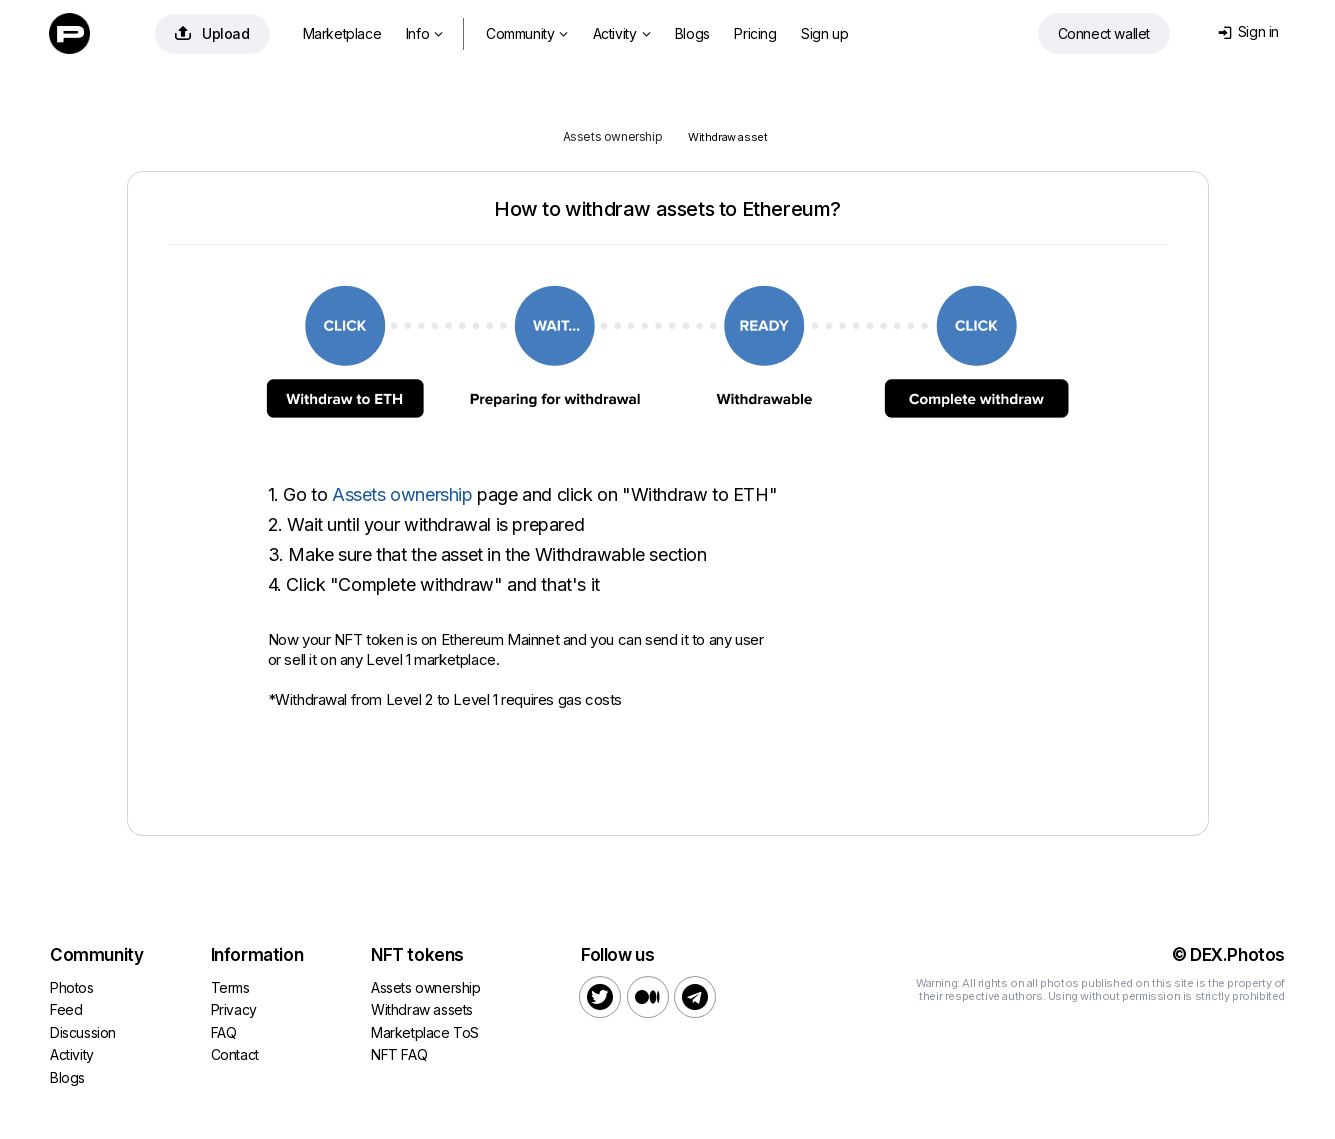 This screenshot has width=1335, height=1139. Describe the element at coordinates (234, 1009) in the screenshot. I see `Privacy` at that location.